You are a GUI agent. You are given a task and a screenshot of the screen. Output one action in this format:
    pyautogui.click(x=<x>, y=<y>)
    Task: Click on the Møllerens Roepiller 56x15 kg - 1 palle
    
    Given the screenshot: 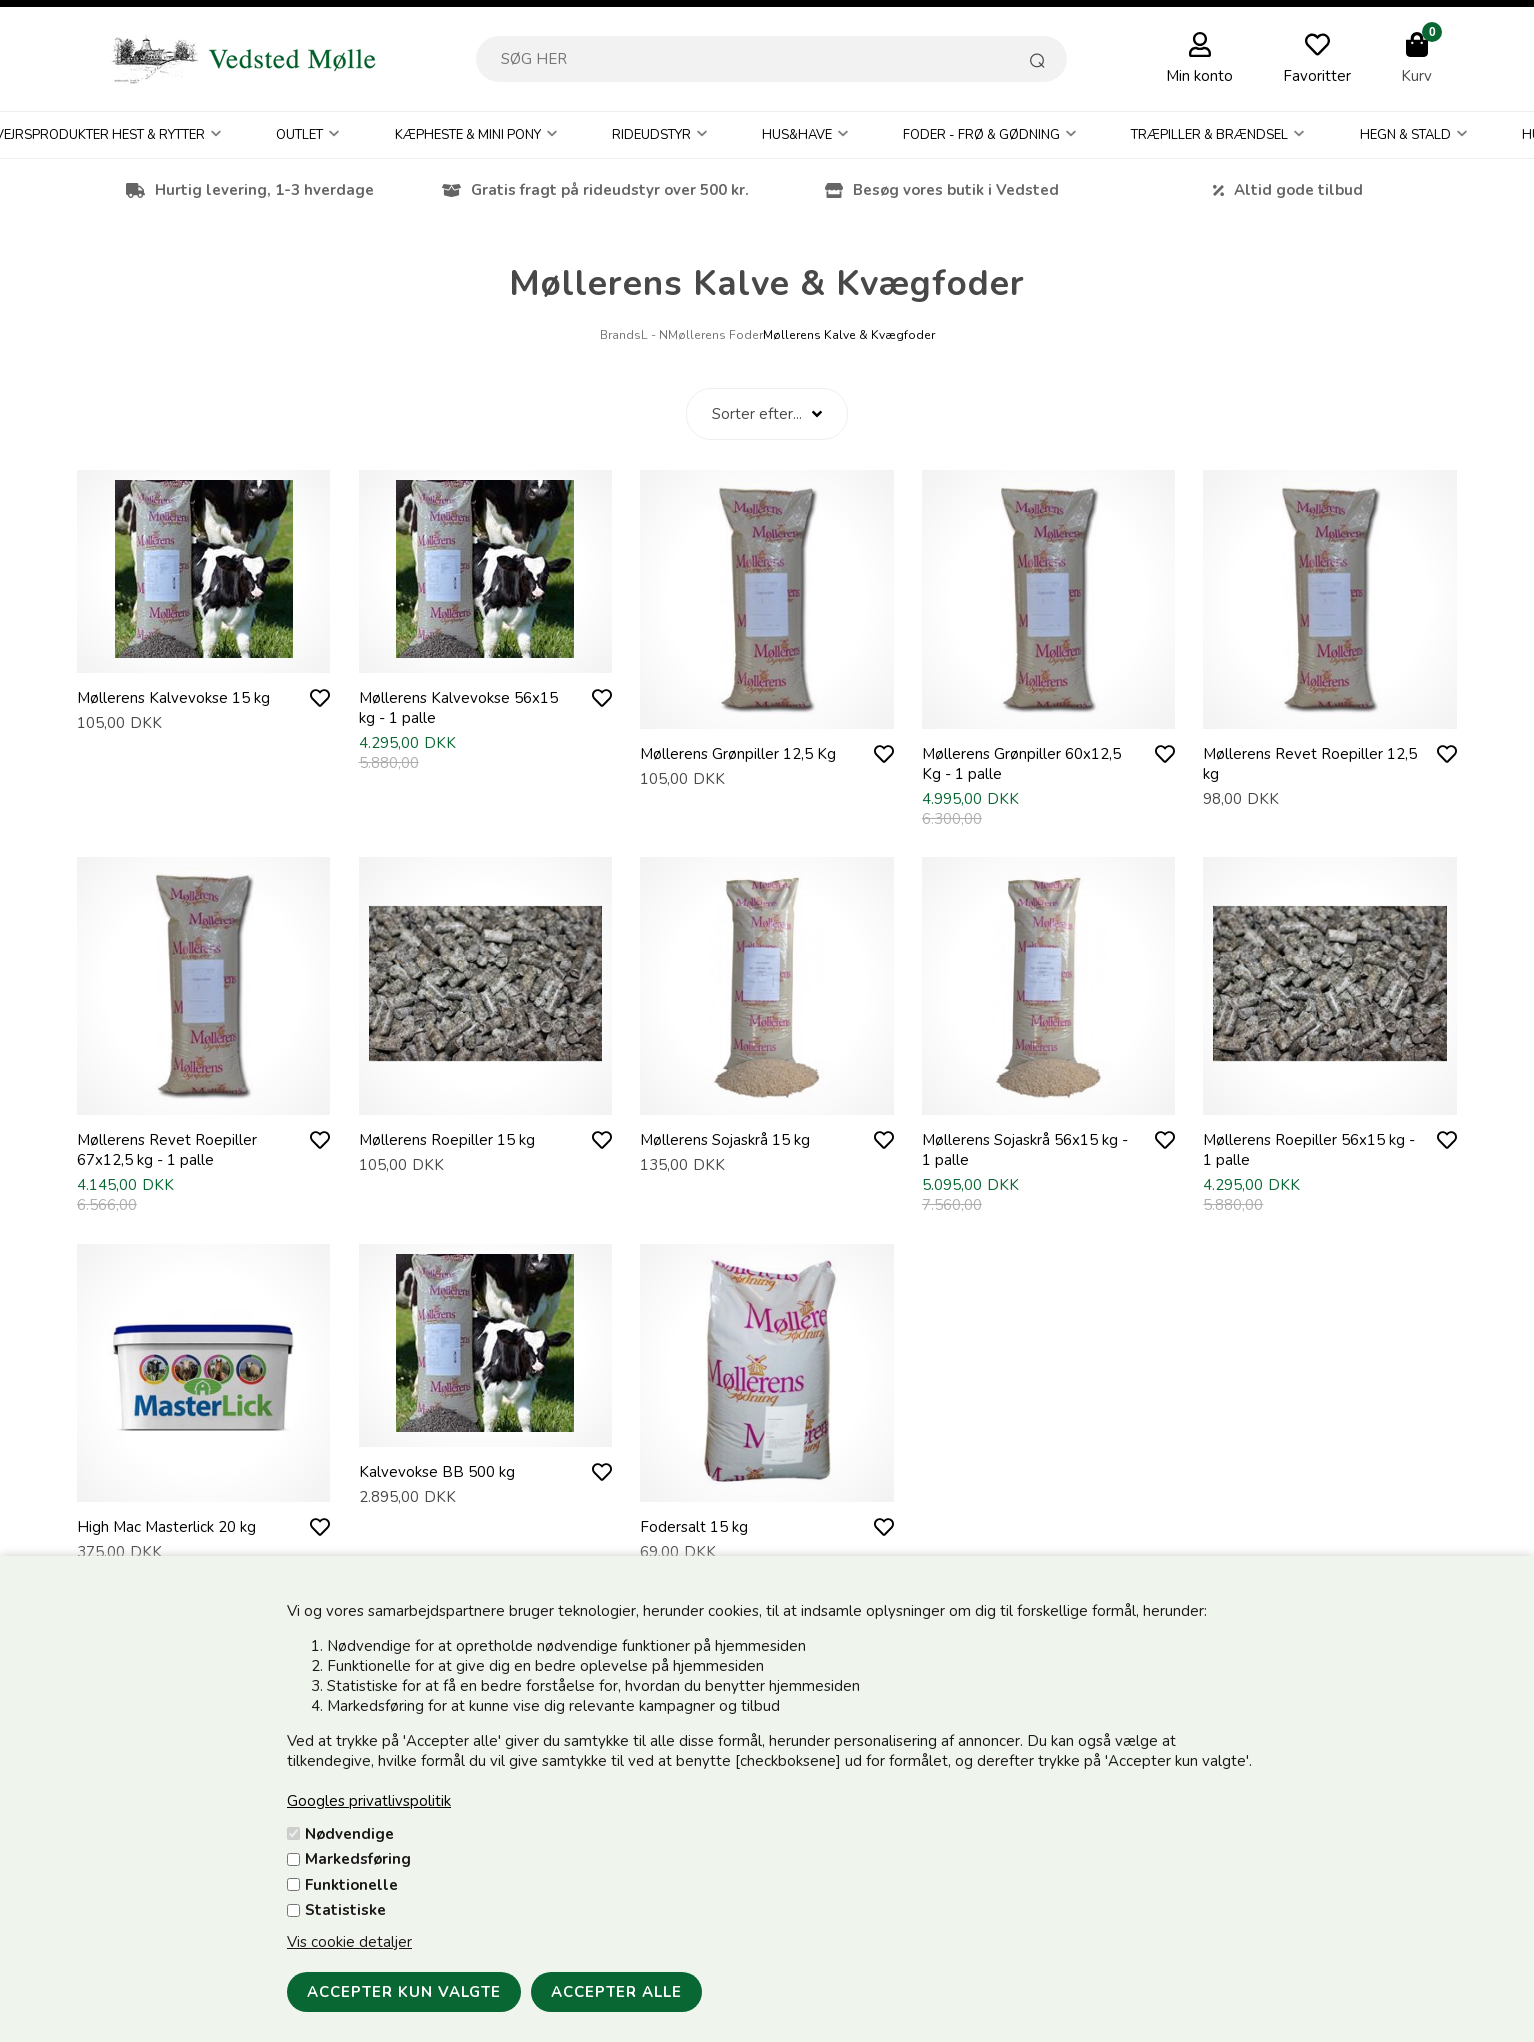 What is the action you would take?
    pyautogui.click(x=1309, y=1150)
    